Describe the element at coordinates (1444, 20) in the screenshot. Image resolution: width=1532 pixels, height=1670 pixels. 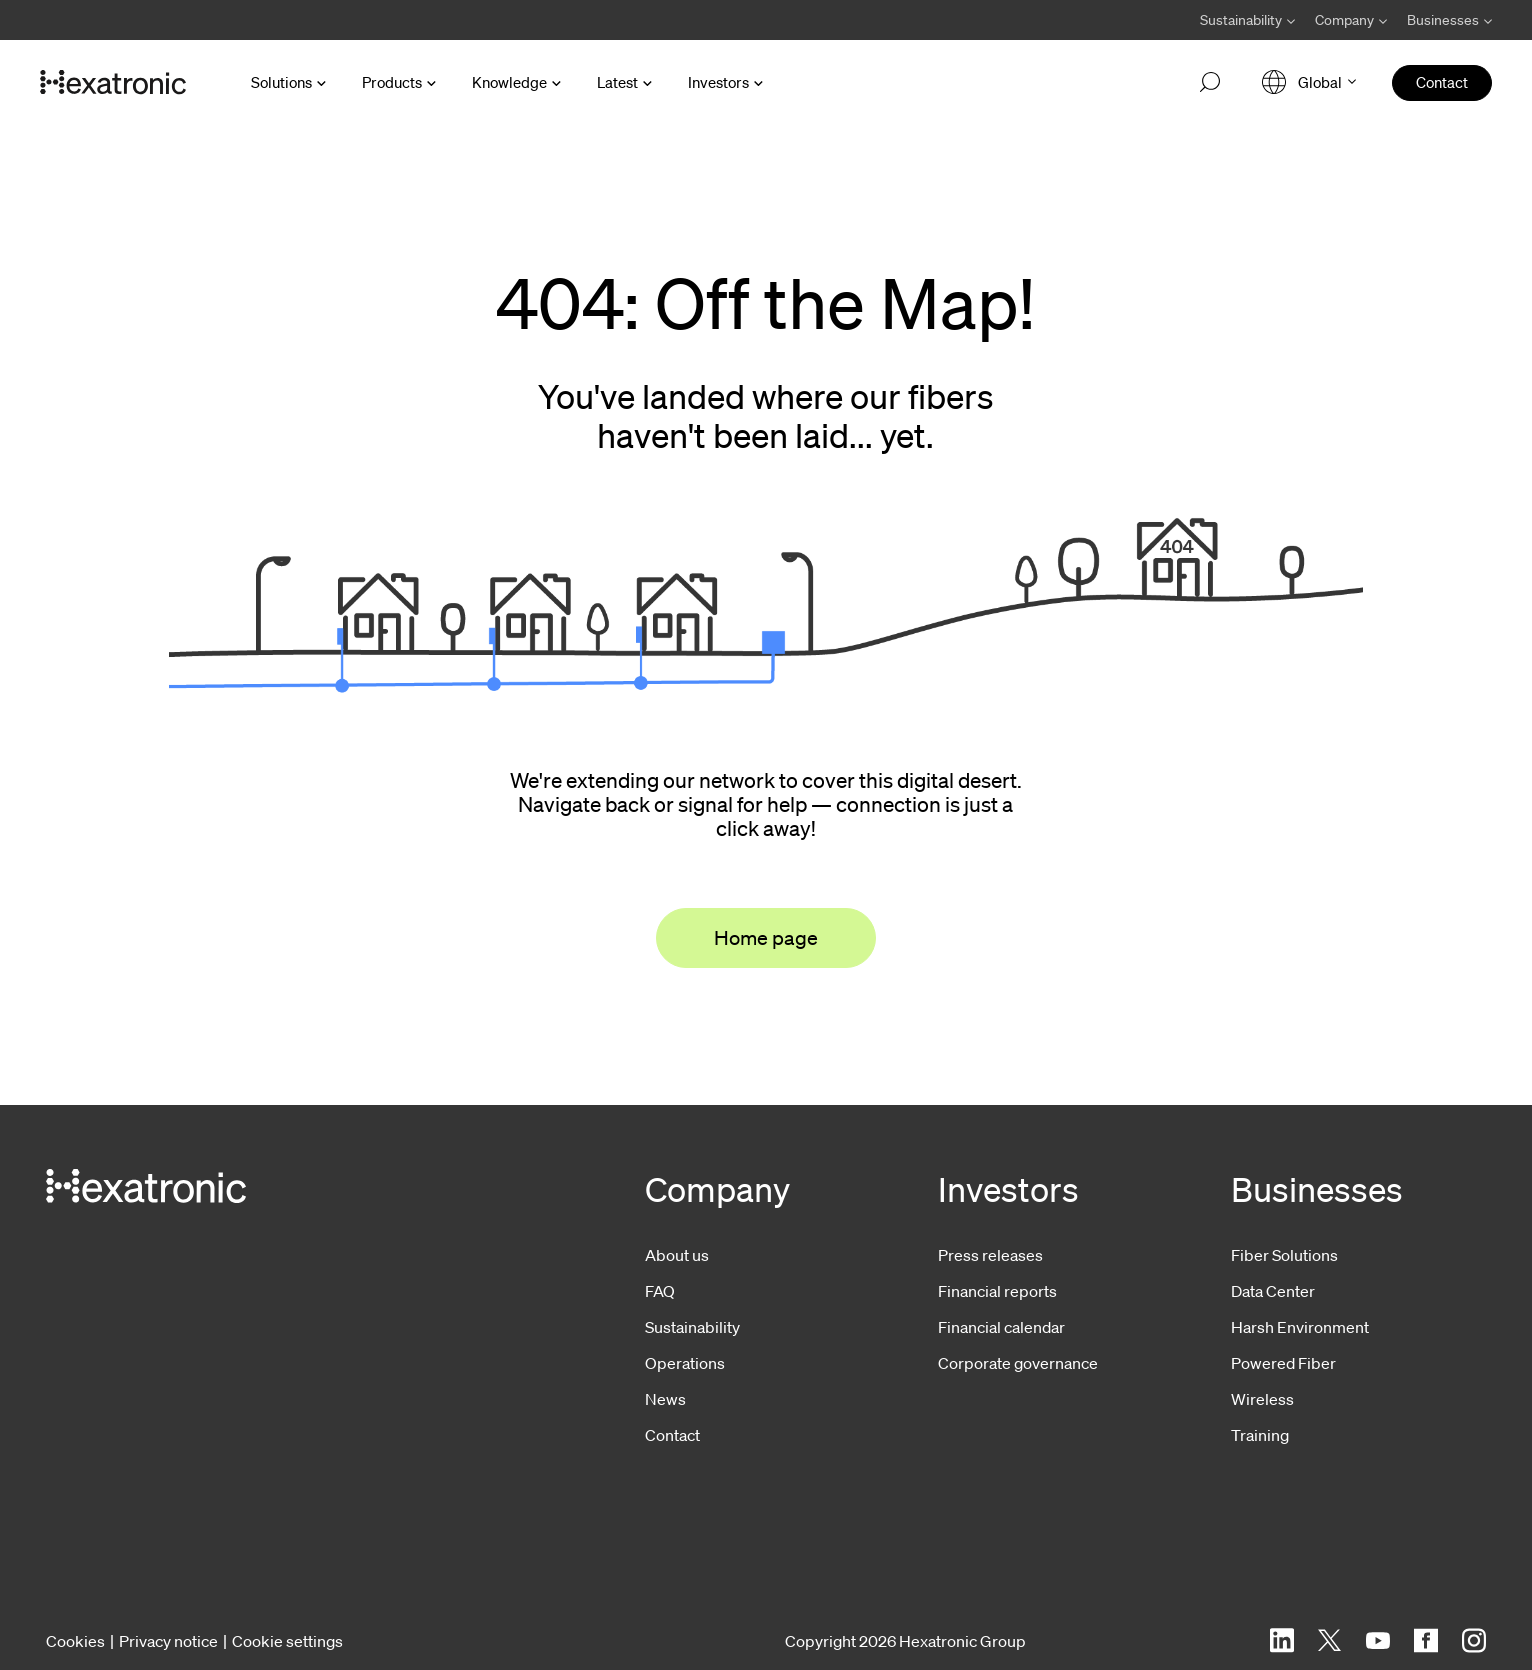
I see `[Avaa Businesses valikko]` at that location.